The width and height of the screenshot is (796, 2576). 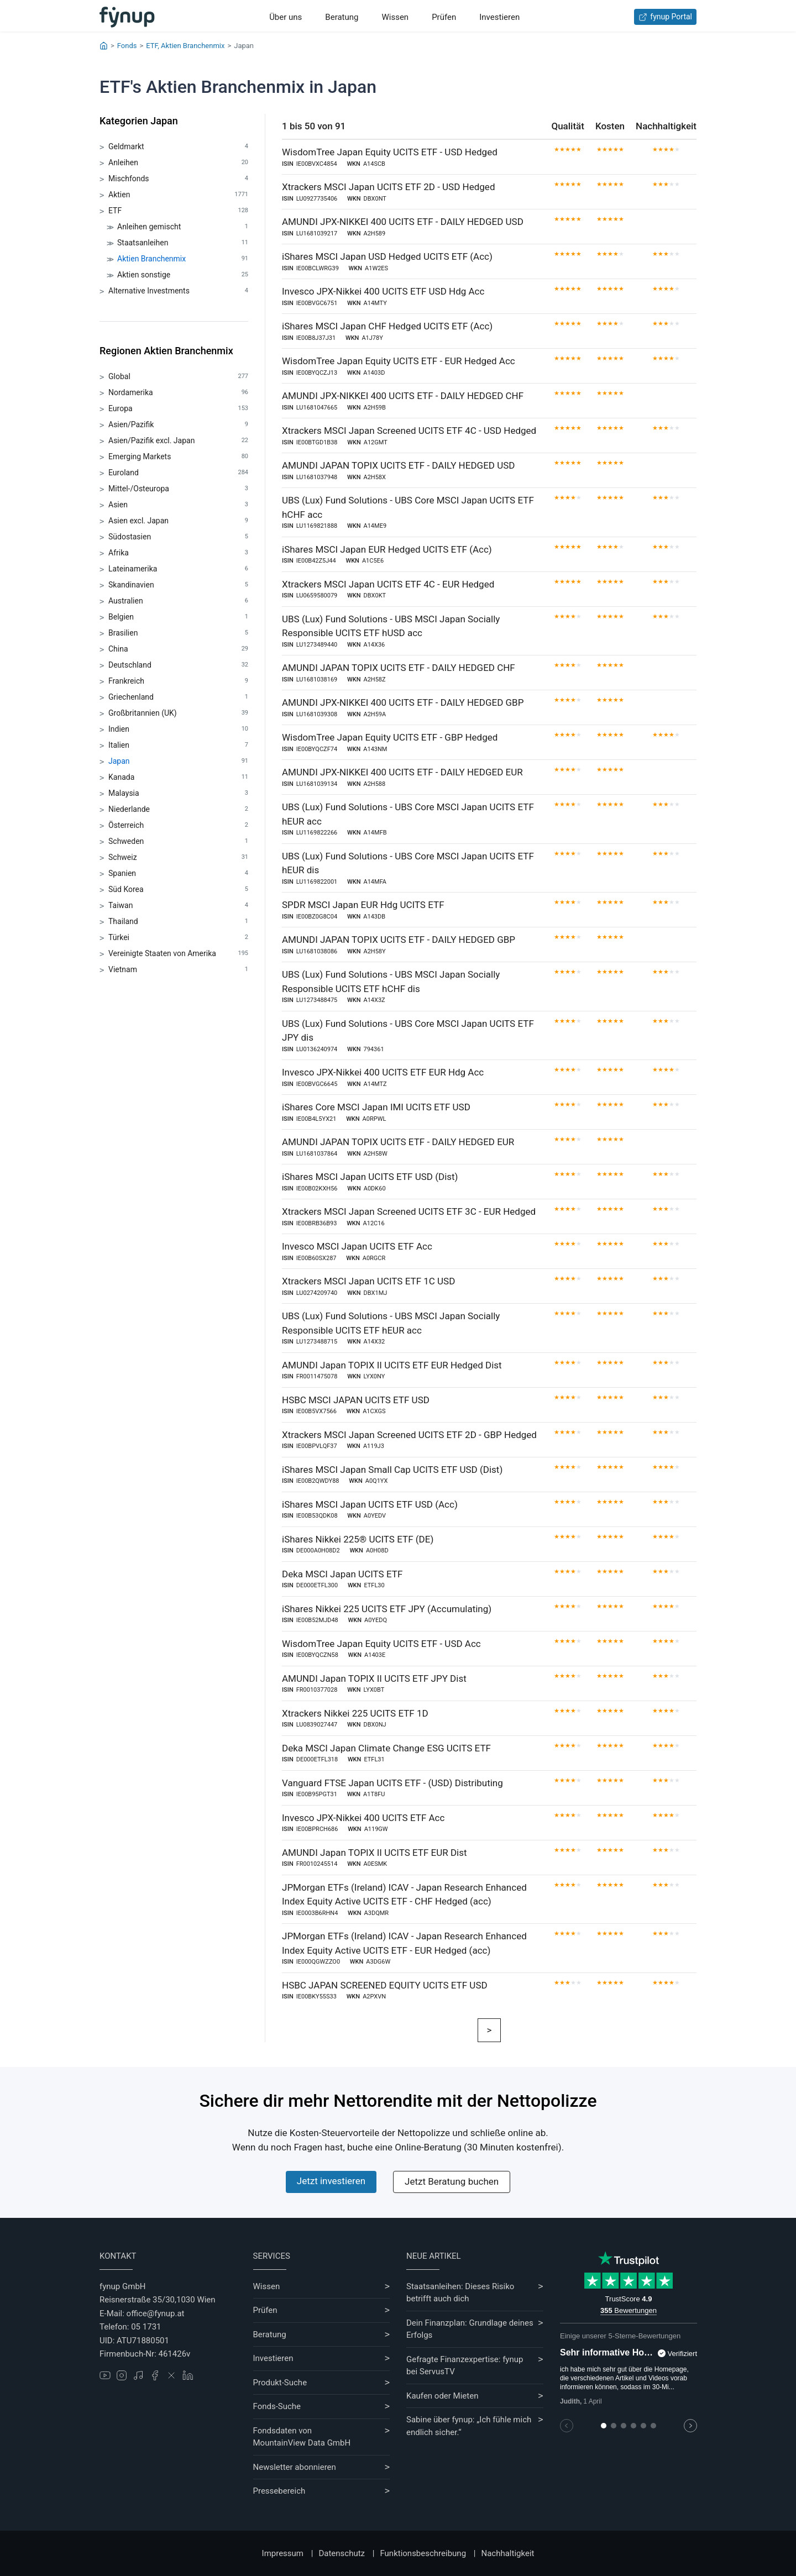 I want to click on Thailand, so click(x=178, y=921).